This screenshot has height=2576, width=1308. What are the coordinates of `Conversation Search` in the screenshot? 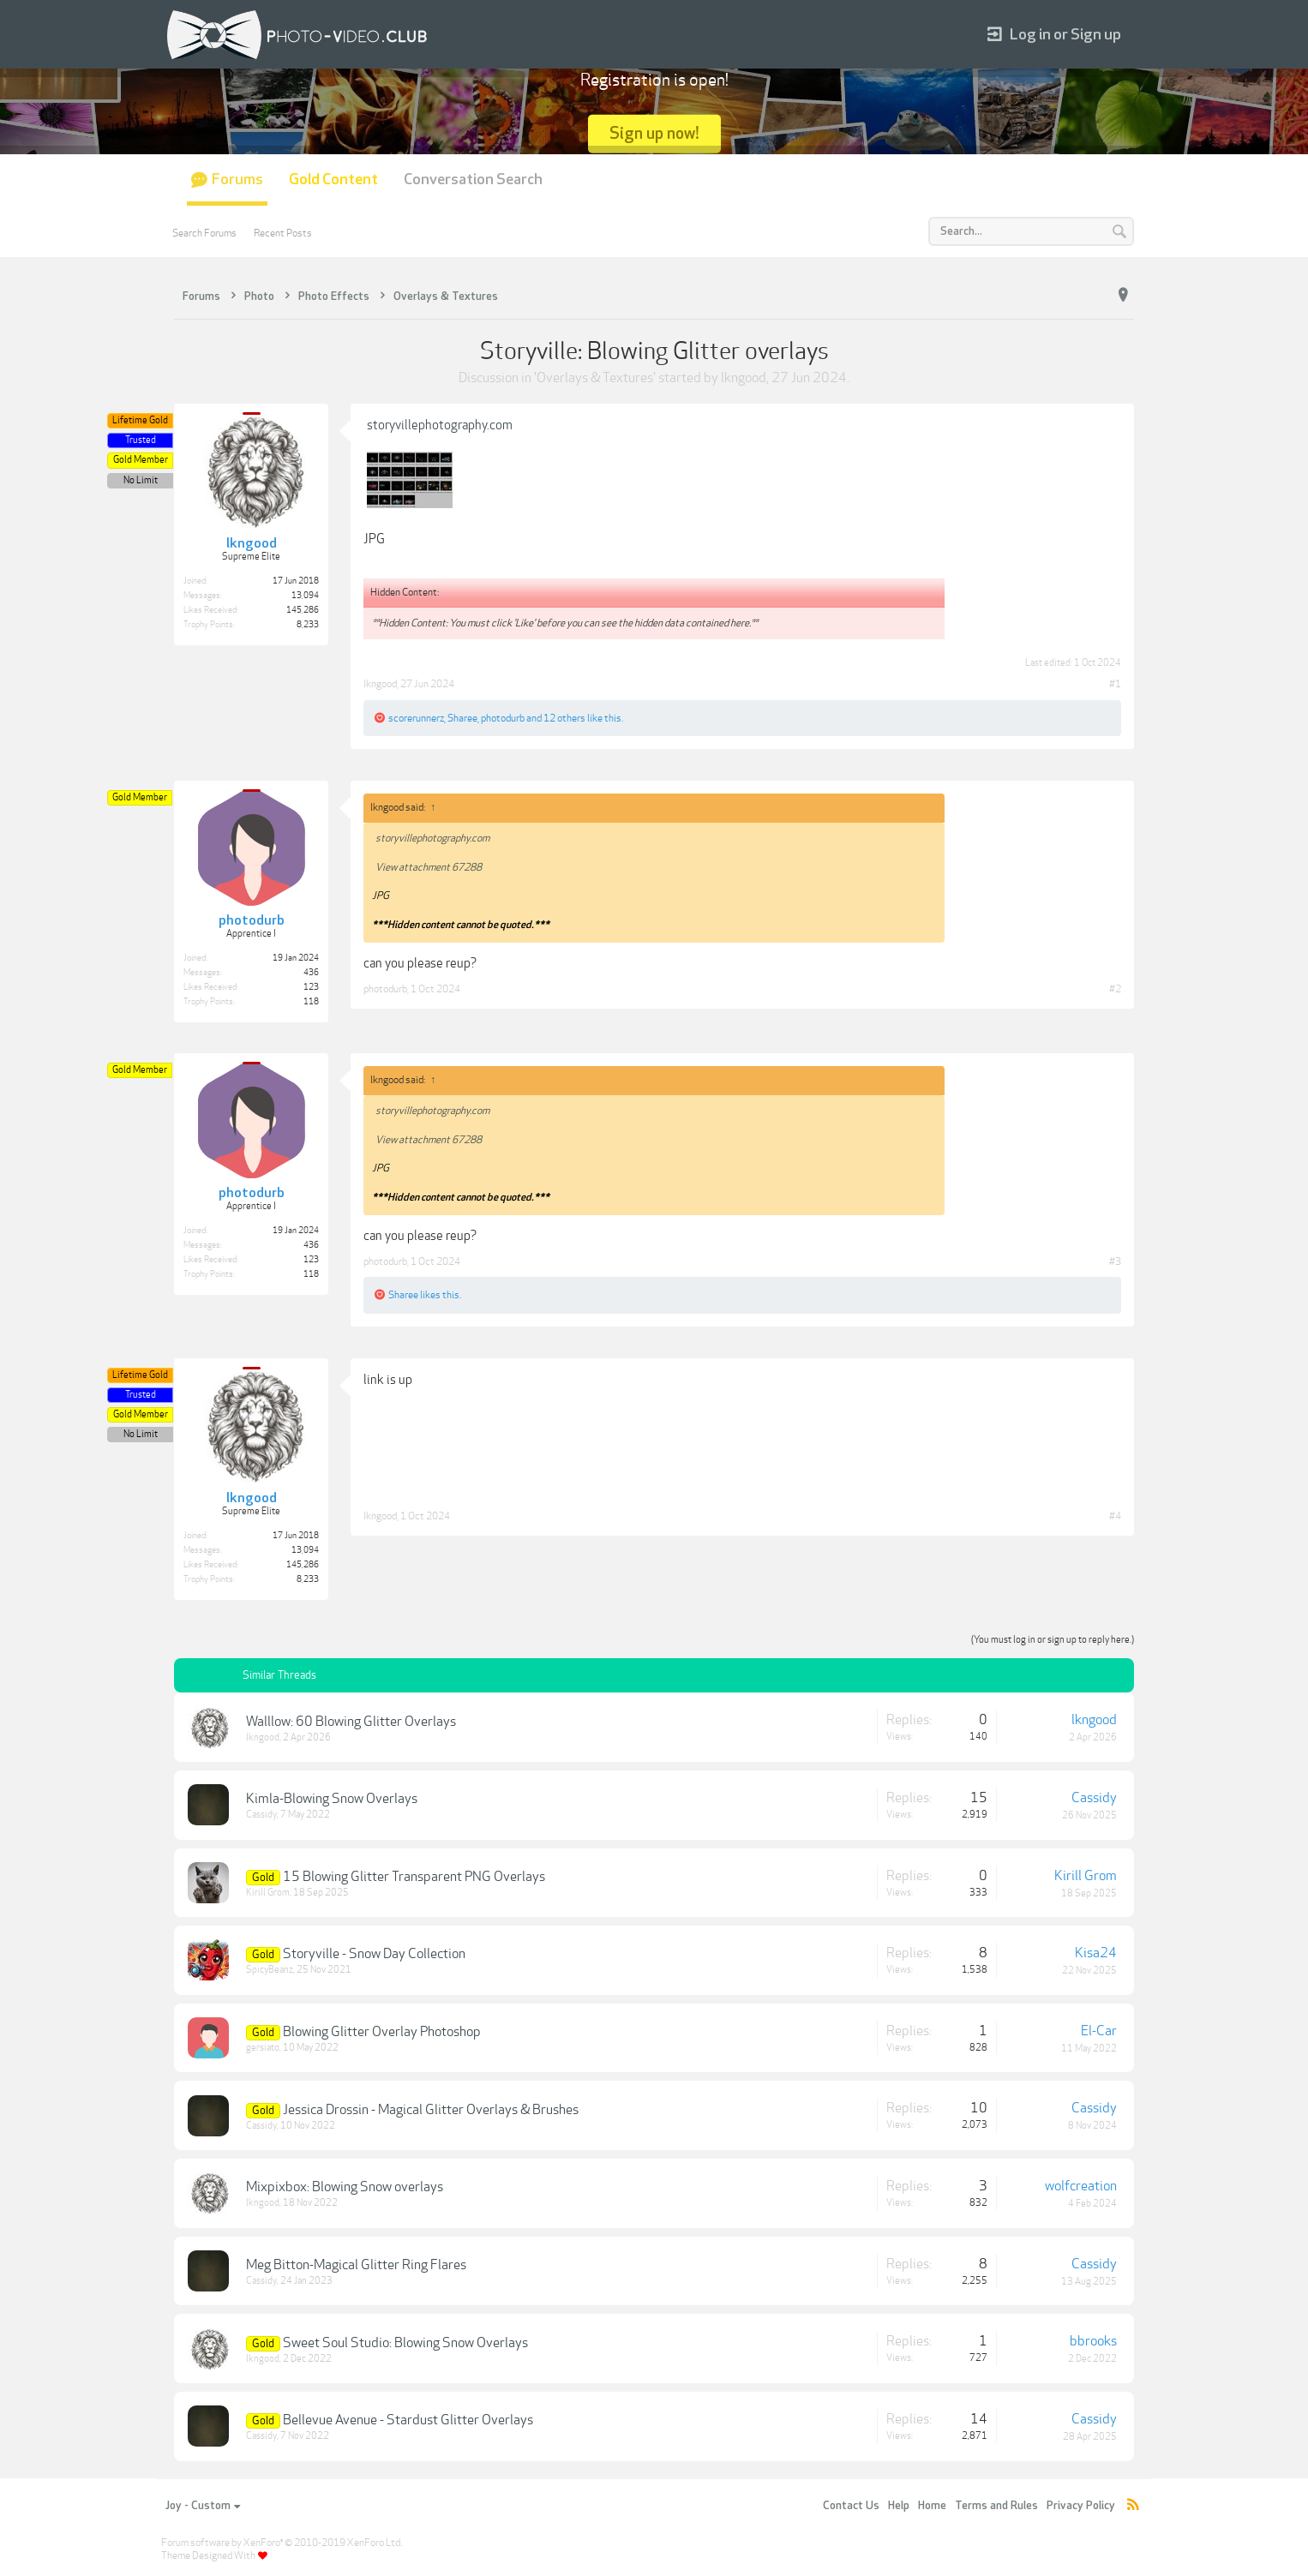 It's located at (473, 180).